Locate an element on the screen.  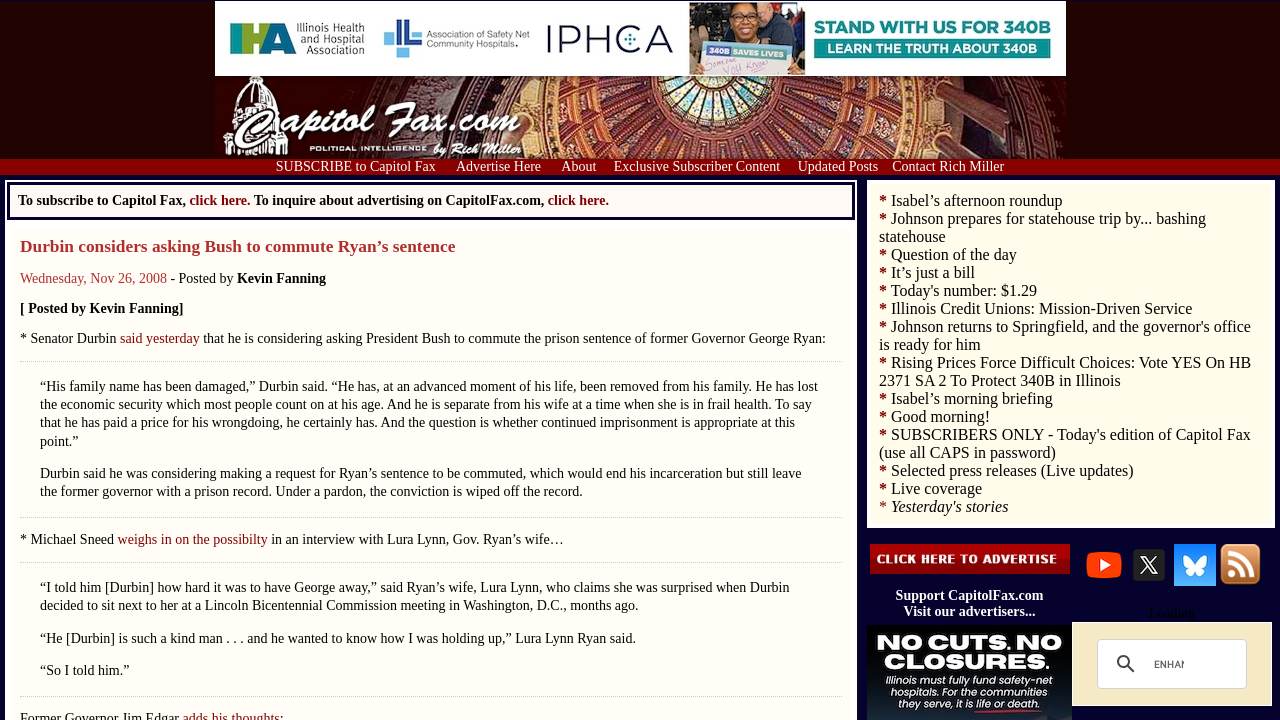
said yesterday is located at coordinates (161, 338).